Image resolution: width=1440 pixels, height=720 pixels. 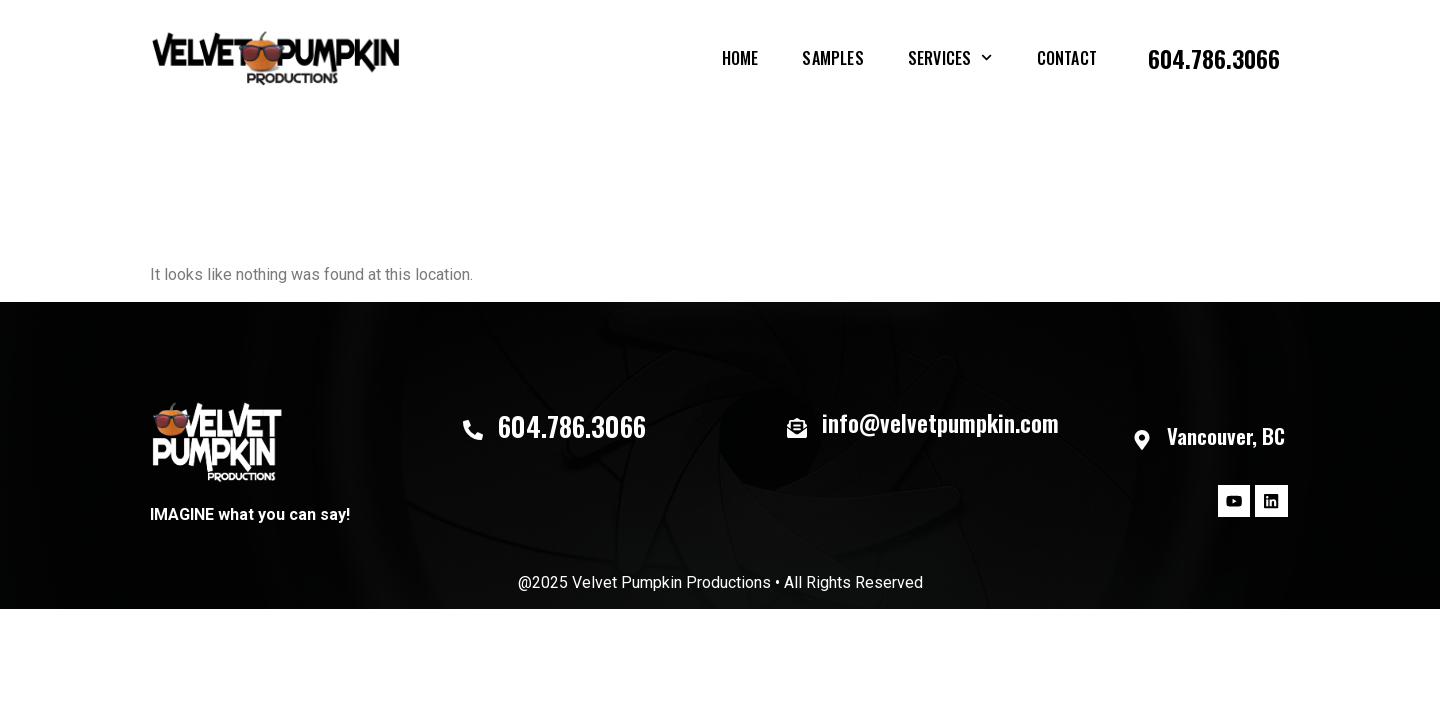 What do you see at coordinates (1067, 58) in the screenshot?
I see `Contact` at bounding box center [1067, 58].